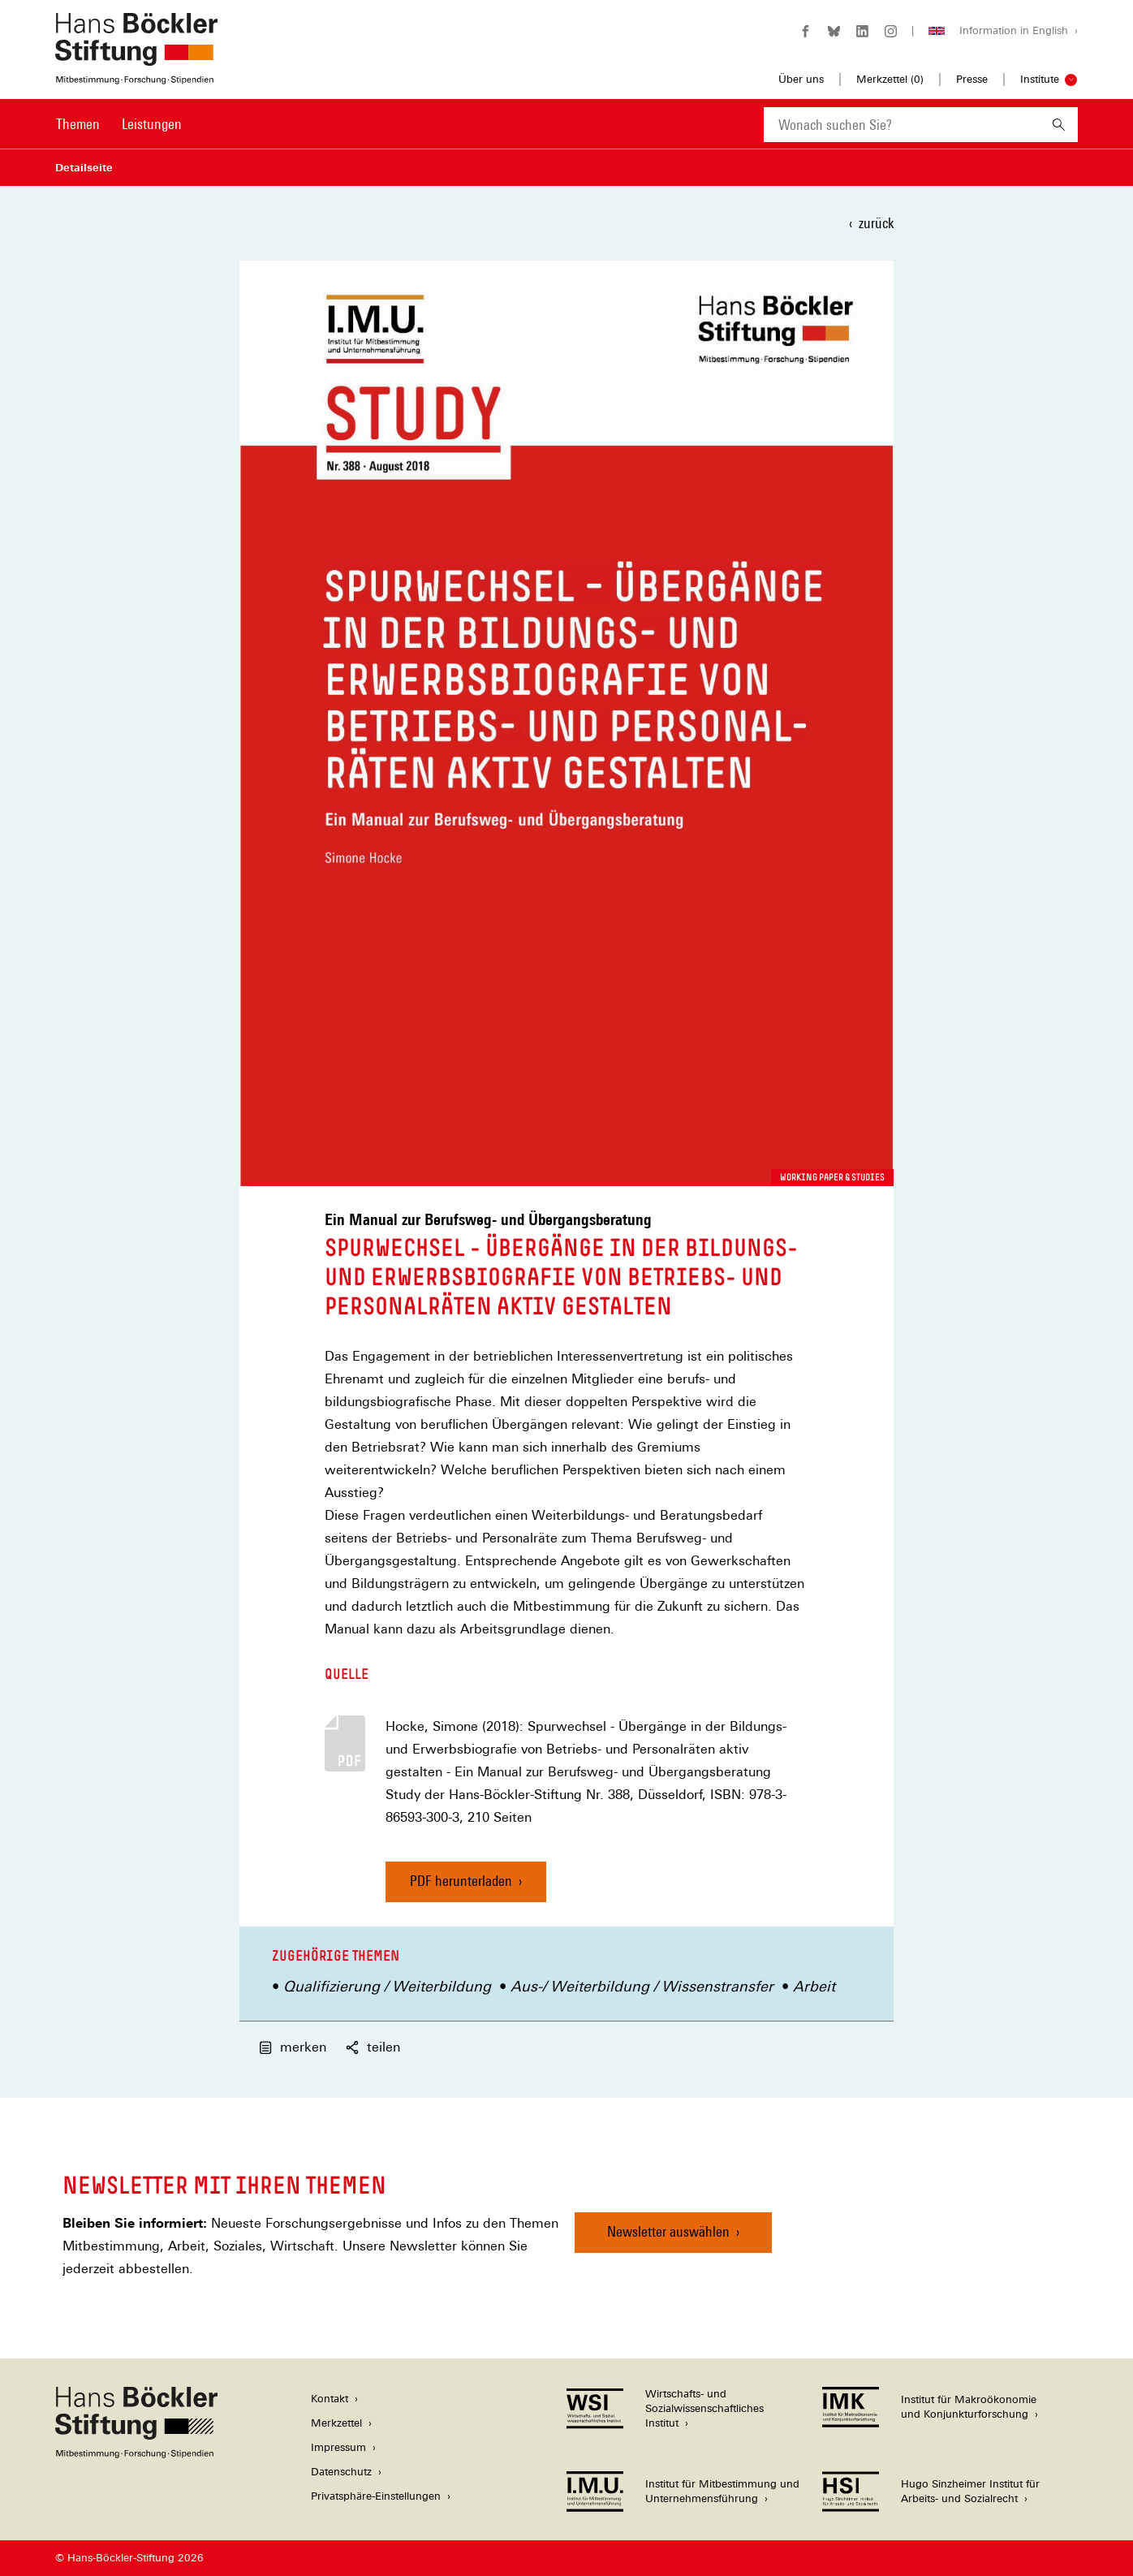  I want to click on Arbeit, so click(814, 1986).